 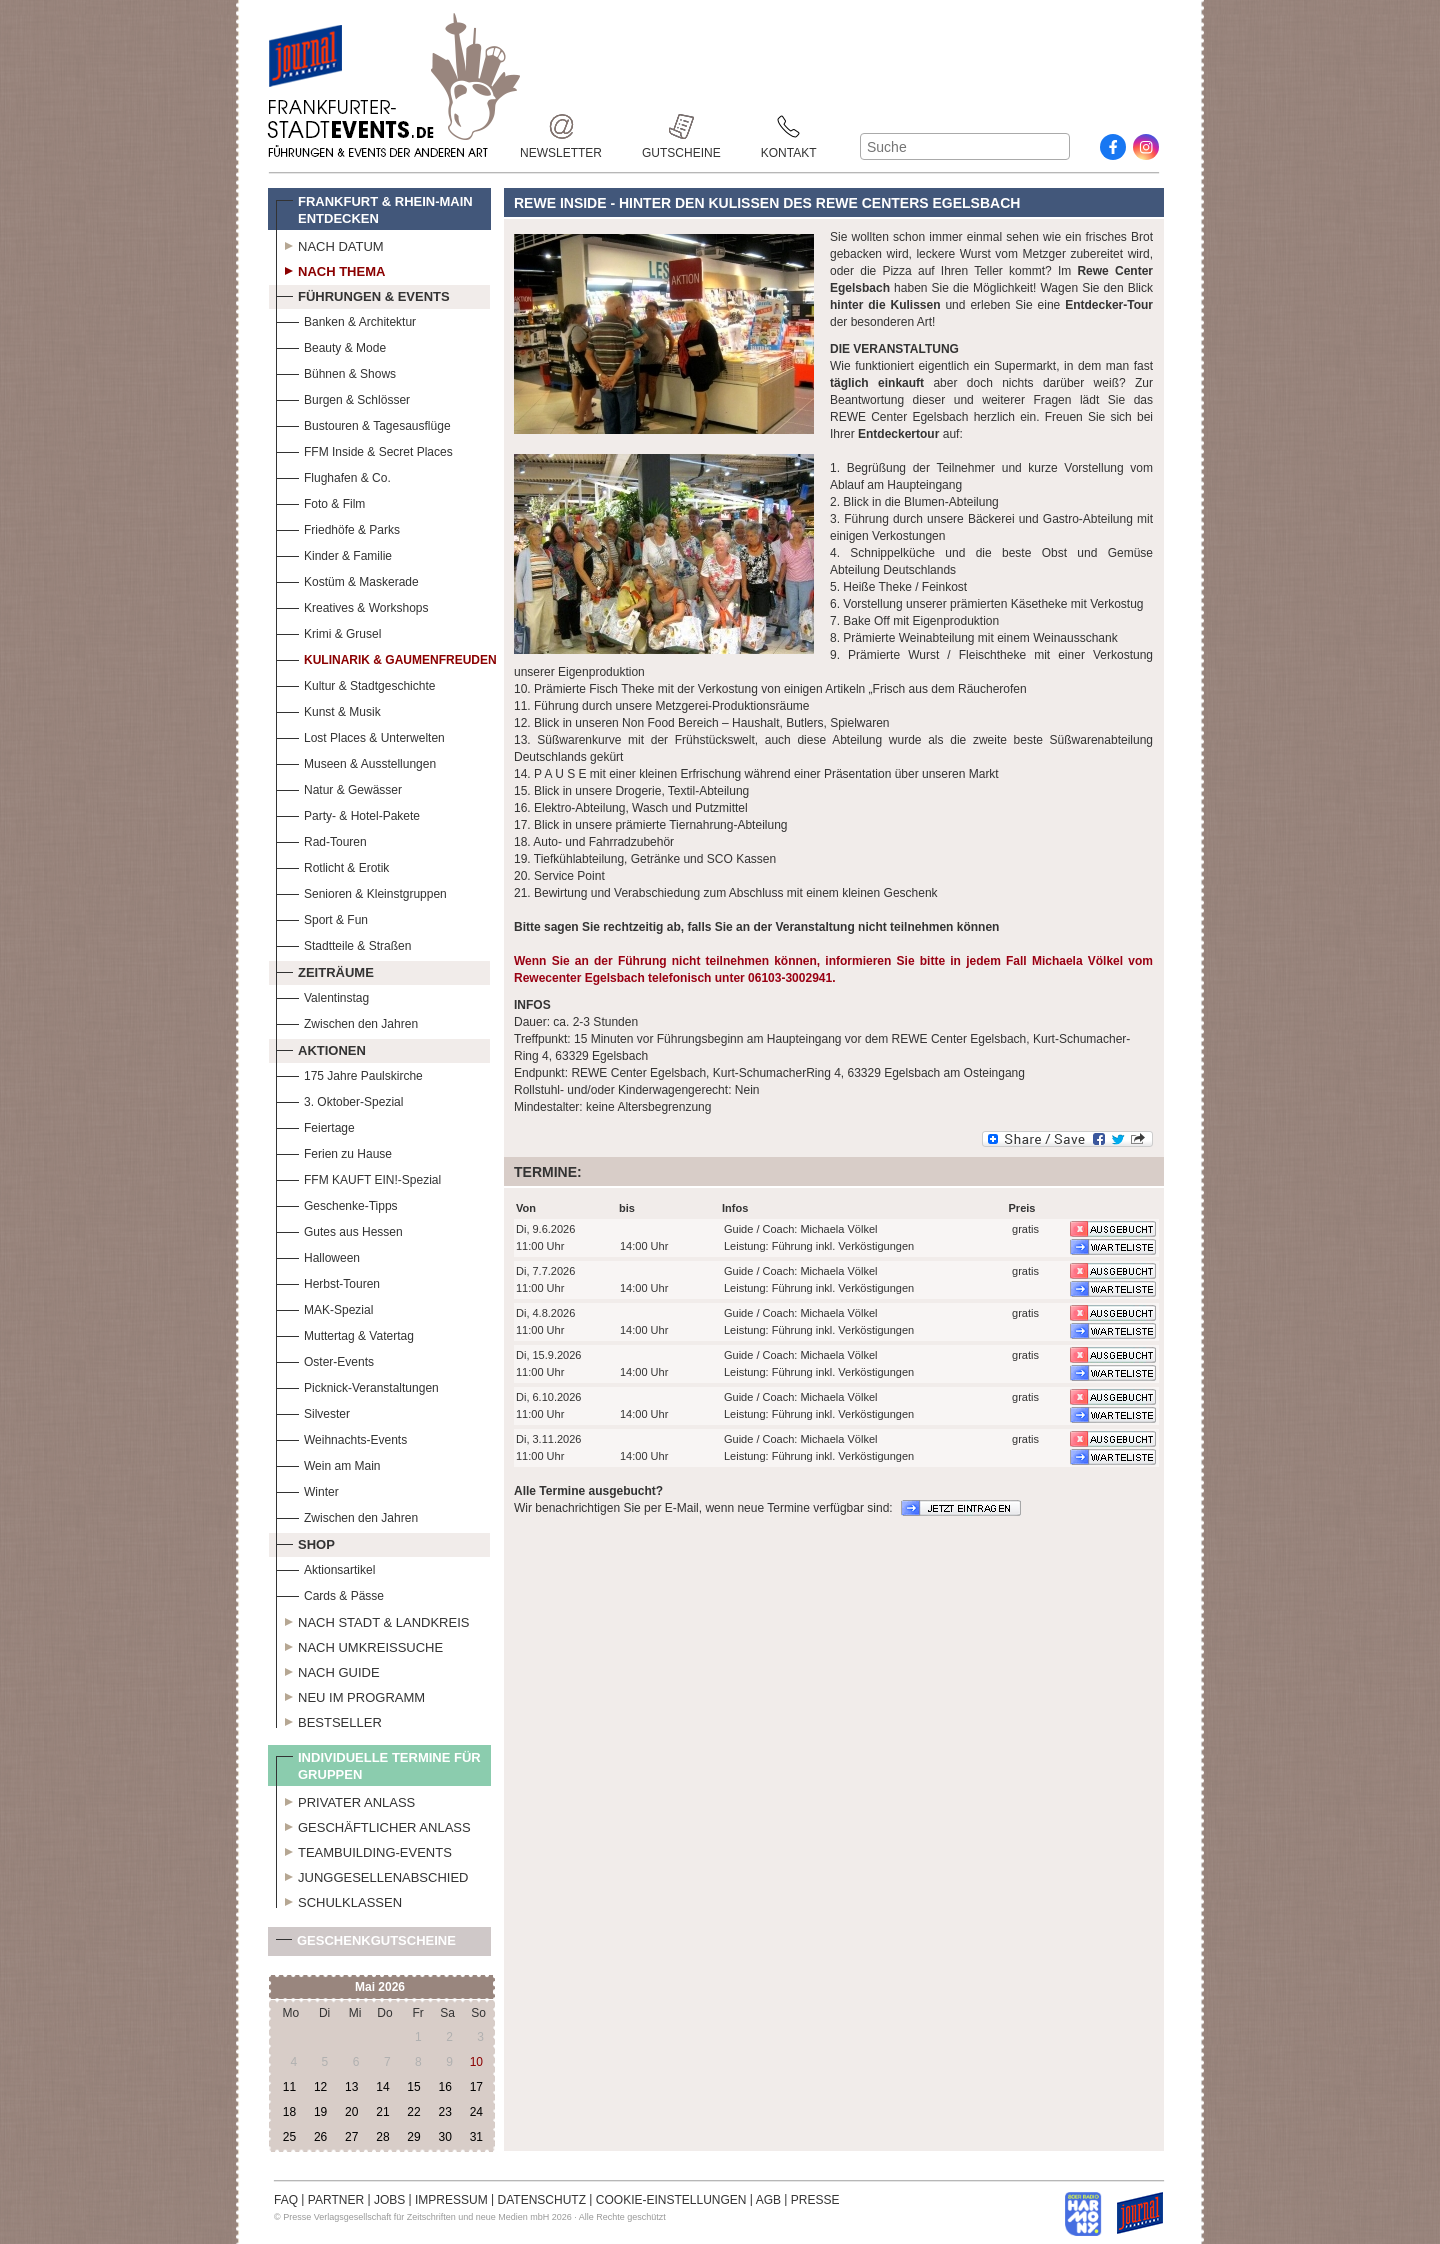 I want to click on Geschenkgutscheine, so click(x=366, y=1944).